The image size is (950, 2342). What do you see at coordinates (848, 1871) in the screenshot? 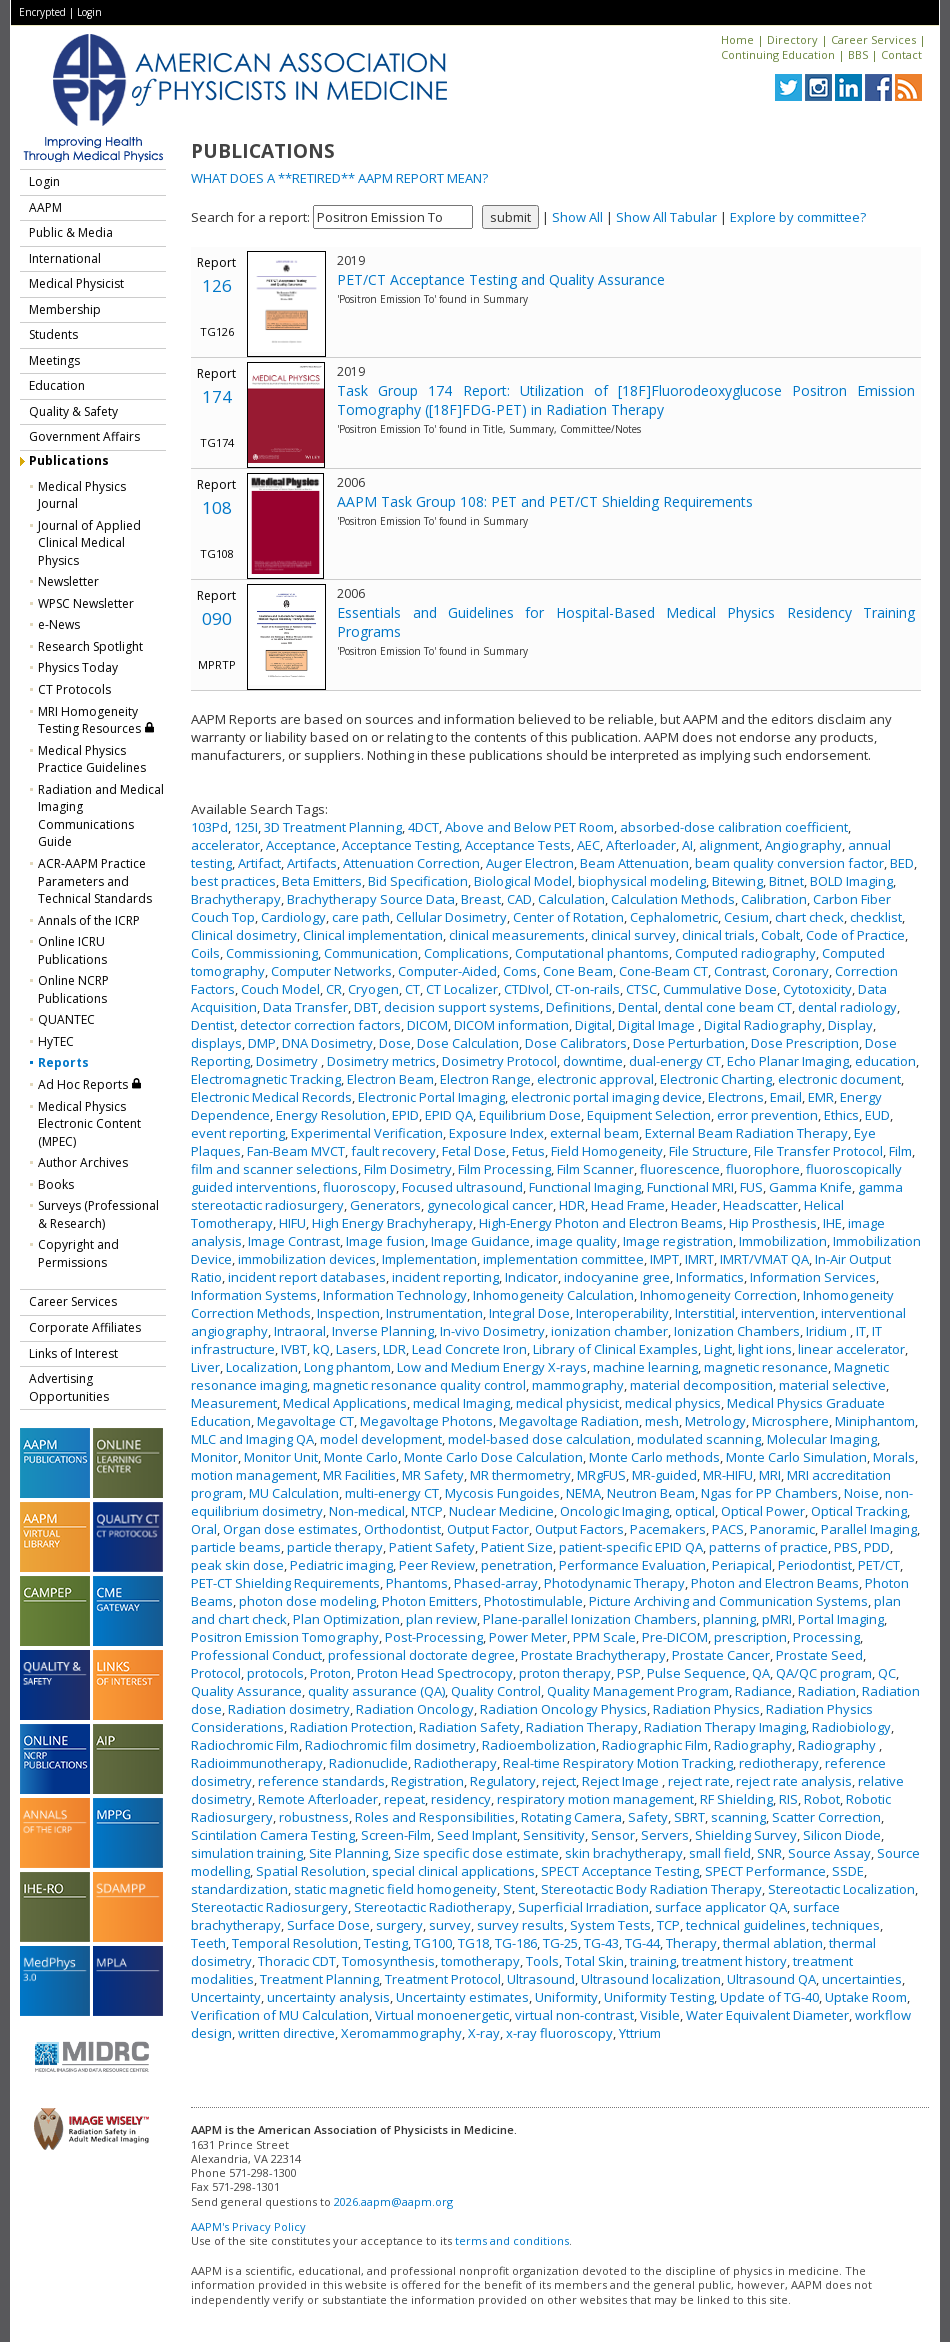
I see `SSDE` at bounding box center [848, 1871].